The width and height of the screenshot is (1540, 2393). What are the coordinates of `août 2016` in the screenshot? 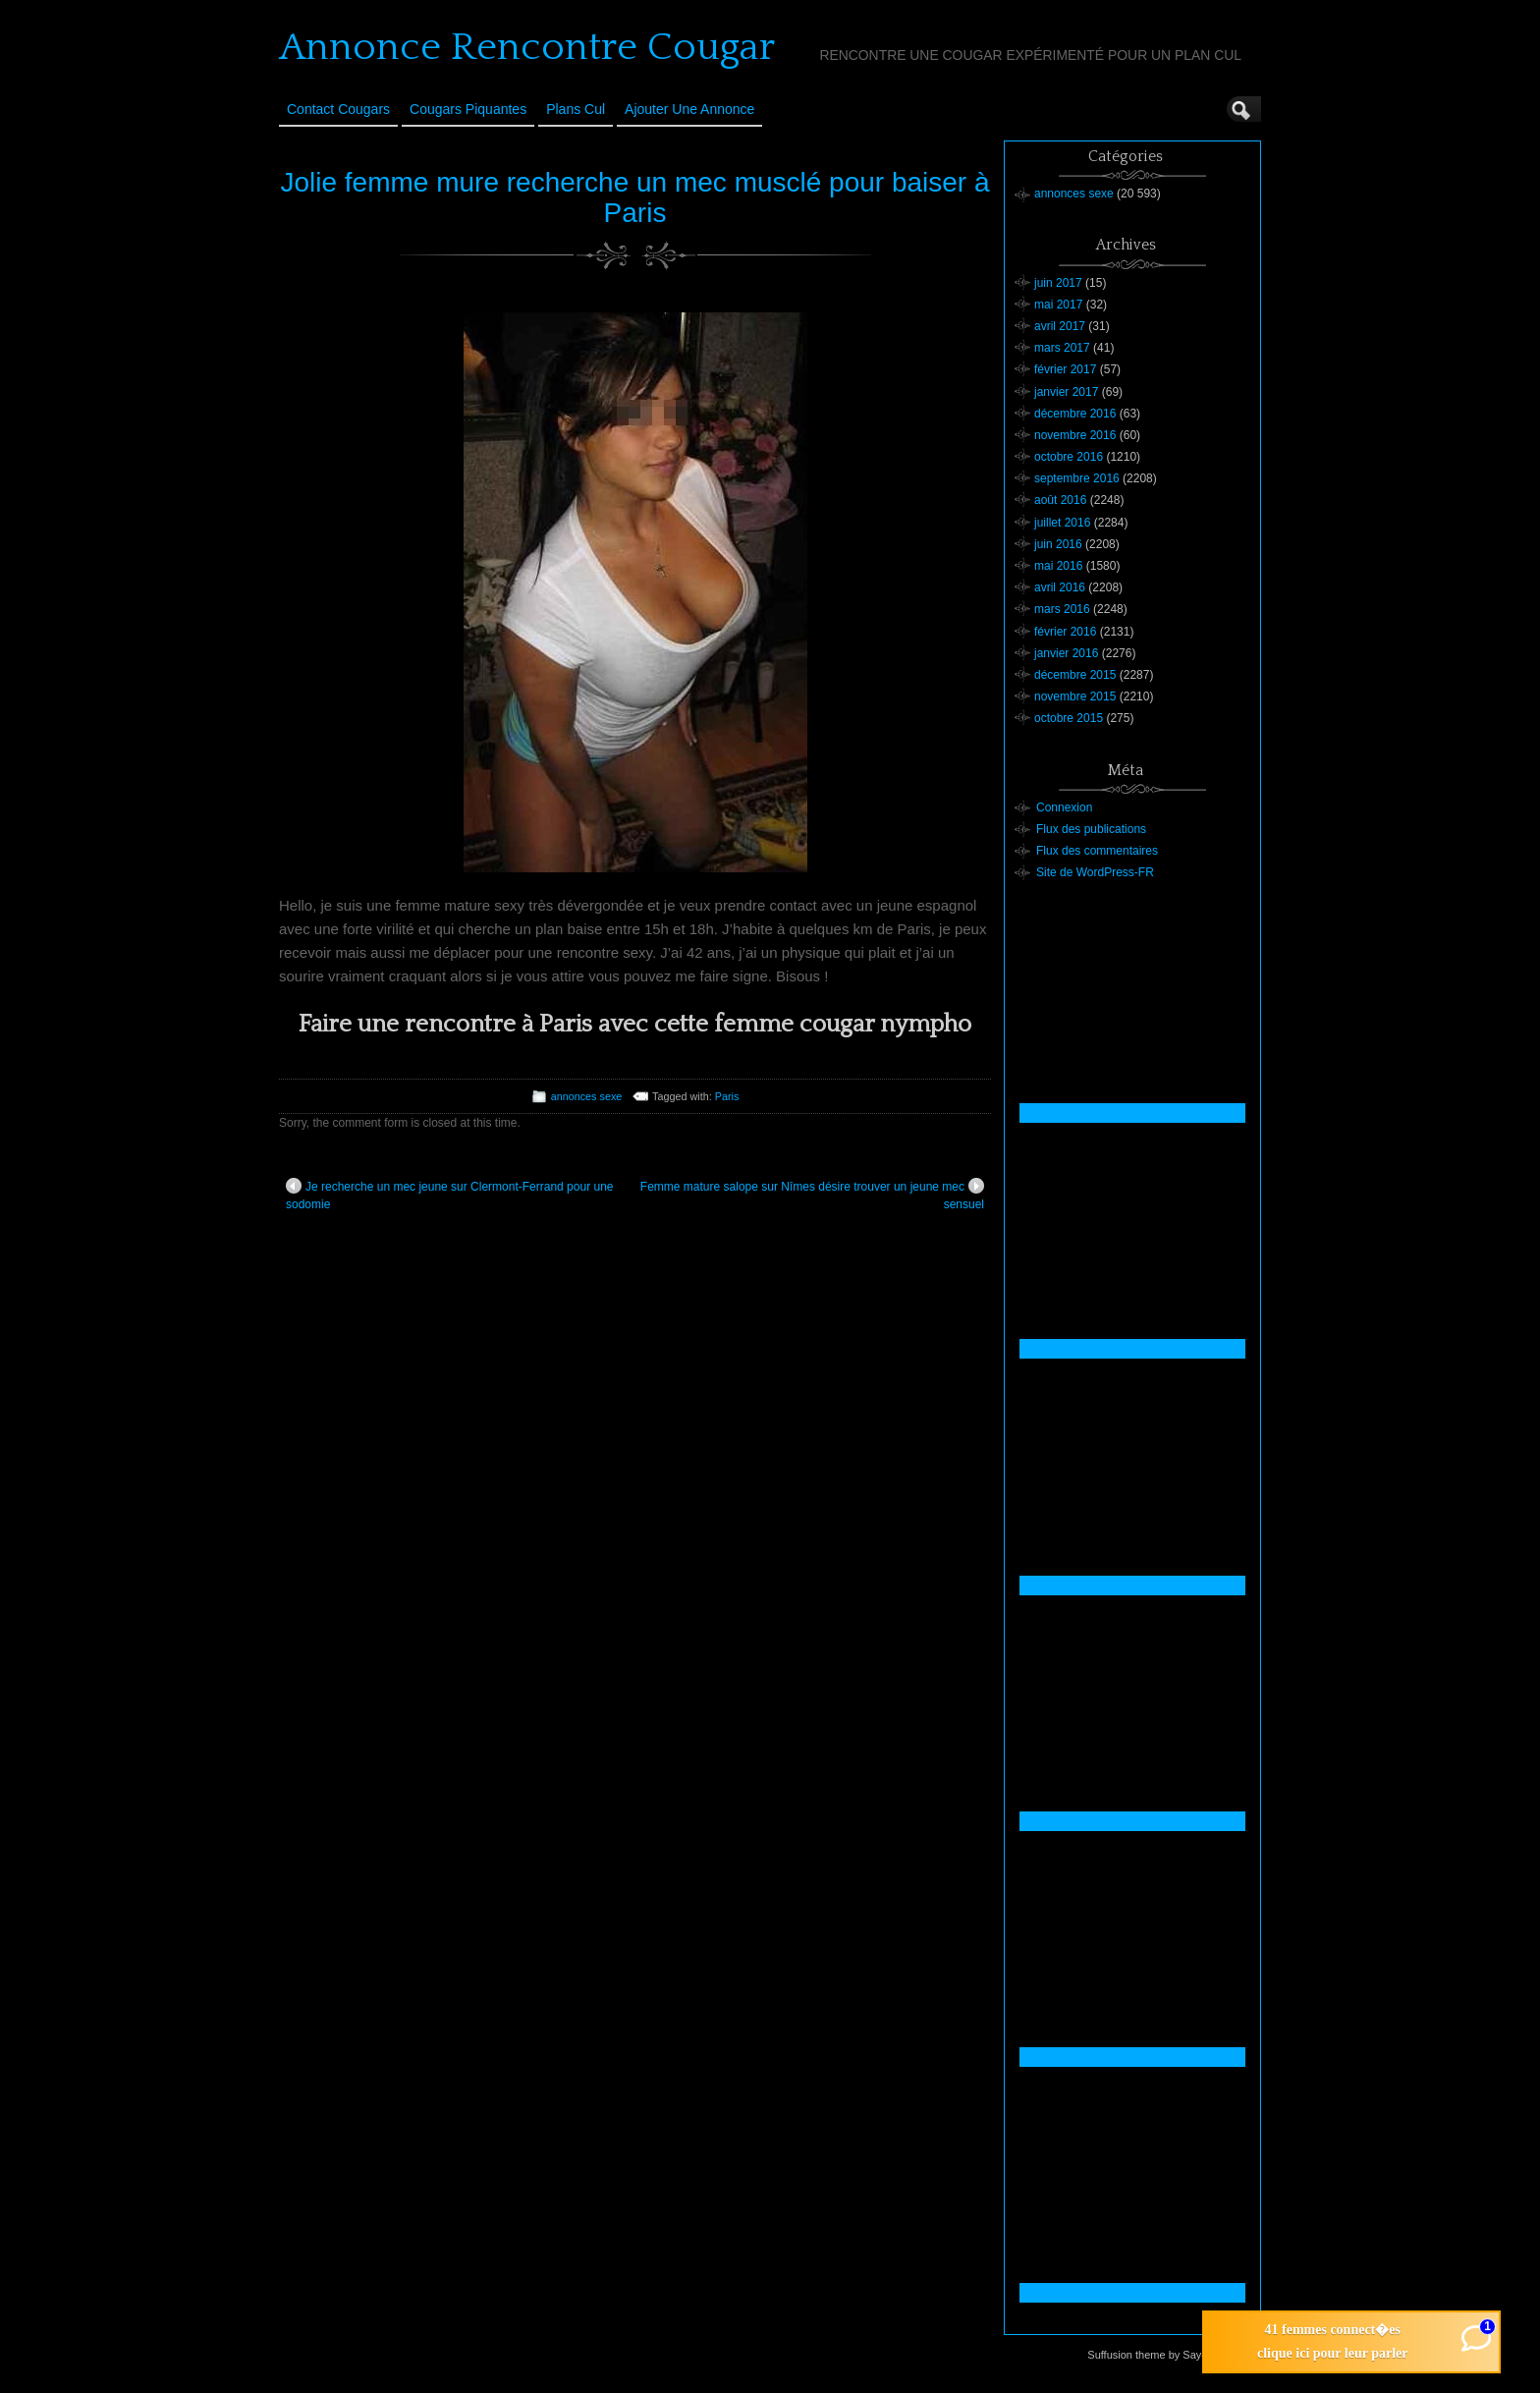 It's located at (1060, 500).